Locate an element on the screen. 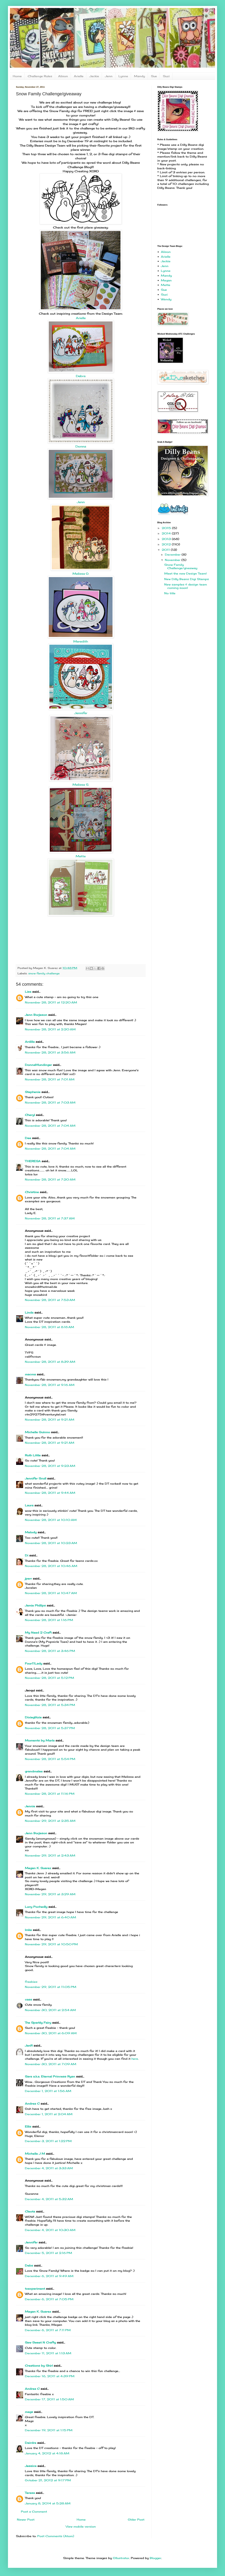 Image resolution: width=225 pixels, height=2576 pixels. Sew Sweet N Crafty is located at coordinates (40, 2342).